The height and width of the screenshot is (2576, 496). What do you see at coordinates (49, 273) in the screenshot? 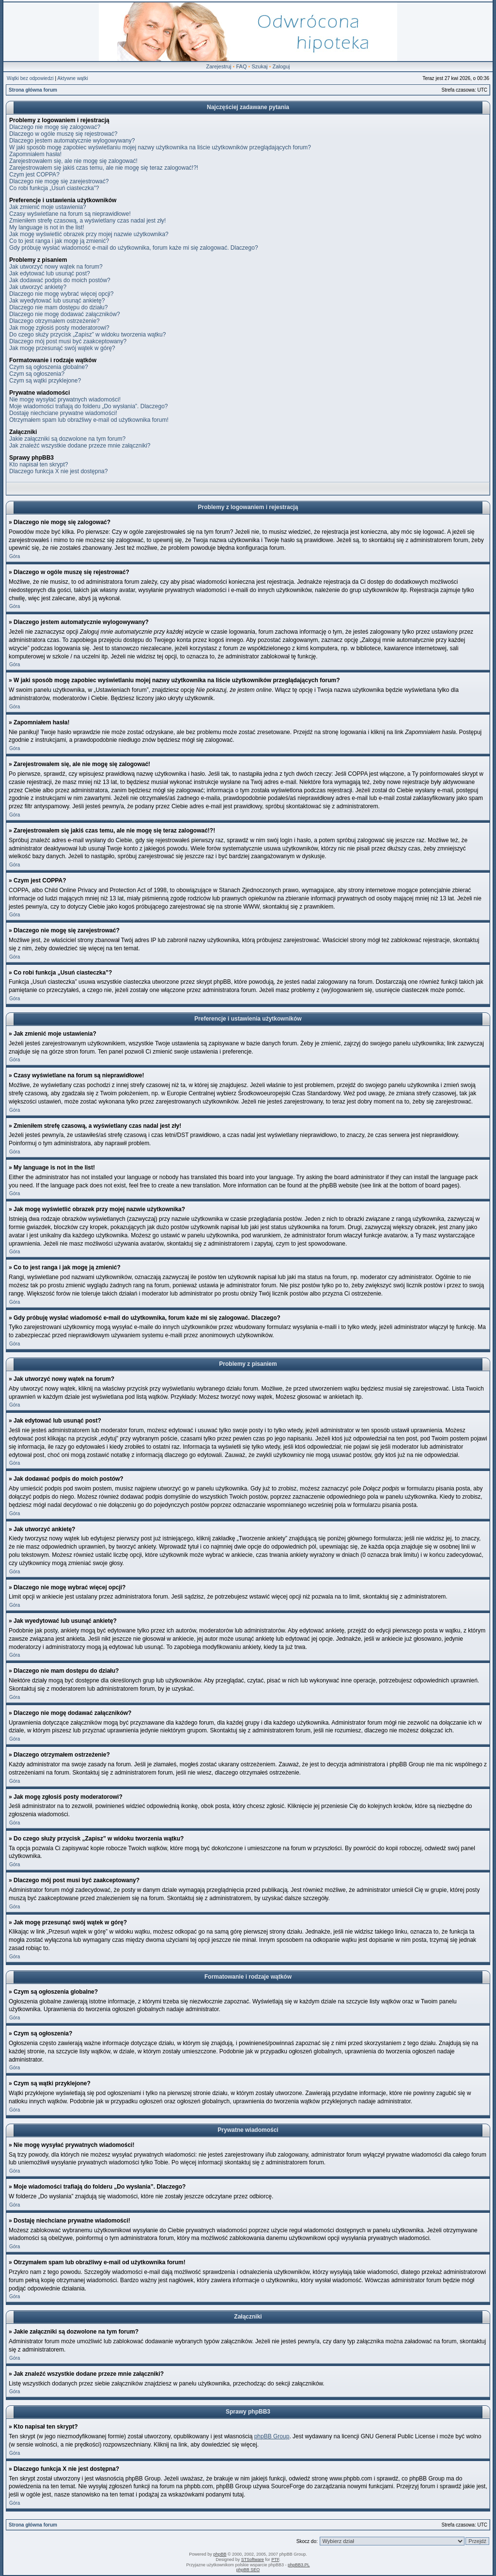
I see `Jak edytować lub usunąć post?` at bounding box center [49, 273].